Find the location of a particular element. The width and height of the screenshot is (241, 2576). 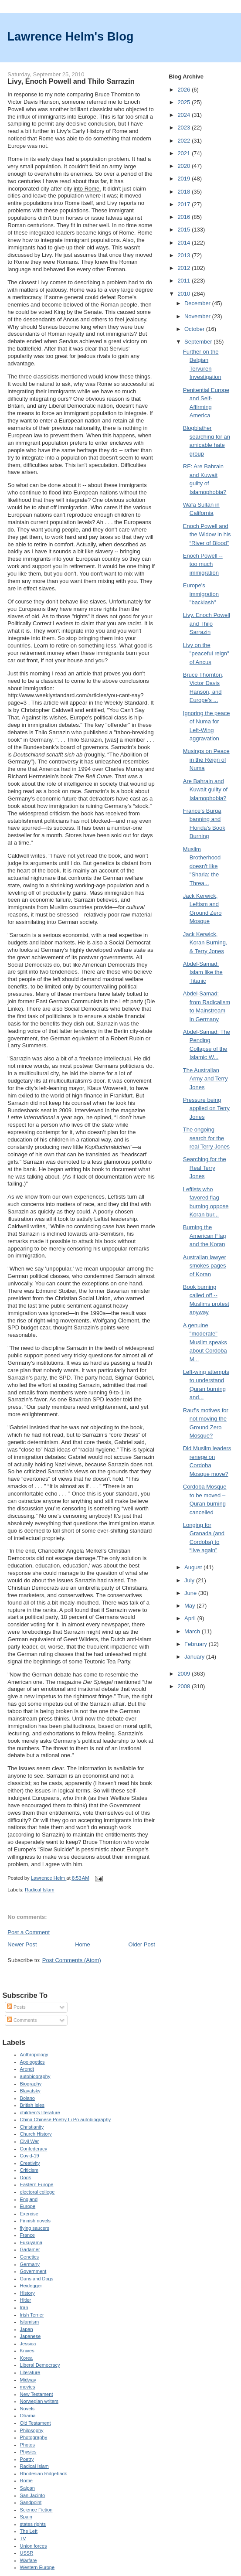

2011 is located at coordinates (184, 280).